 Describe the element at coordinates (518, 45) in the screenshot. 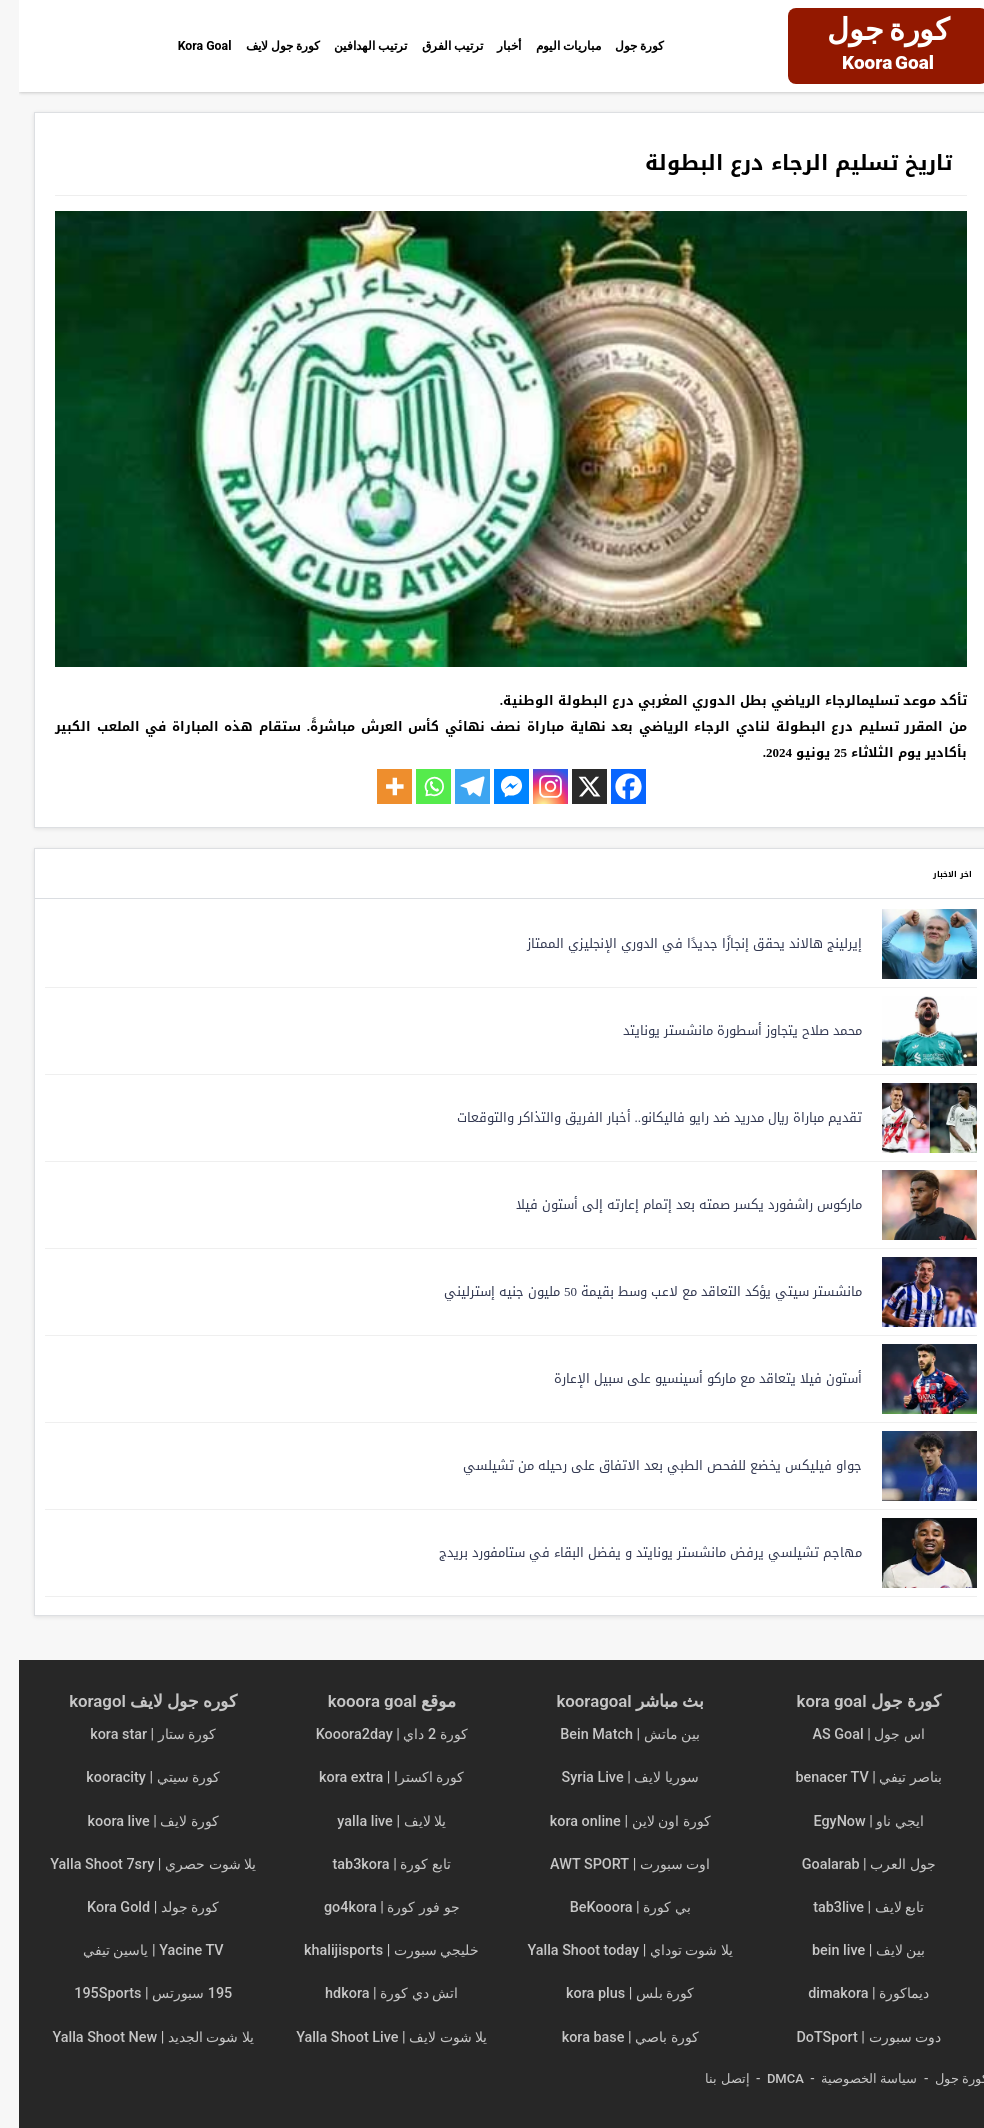

I see `أخبار` at that location.